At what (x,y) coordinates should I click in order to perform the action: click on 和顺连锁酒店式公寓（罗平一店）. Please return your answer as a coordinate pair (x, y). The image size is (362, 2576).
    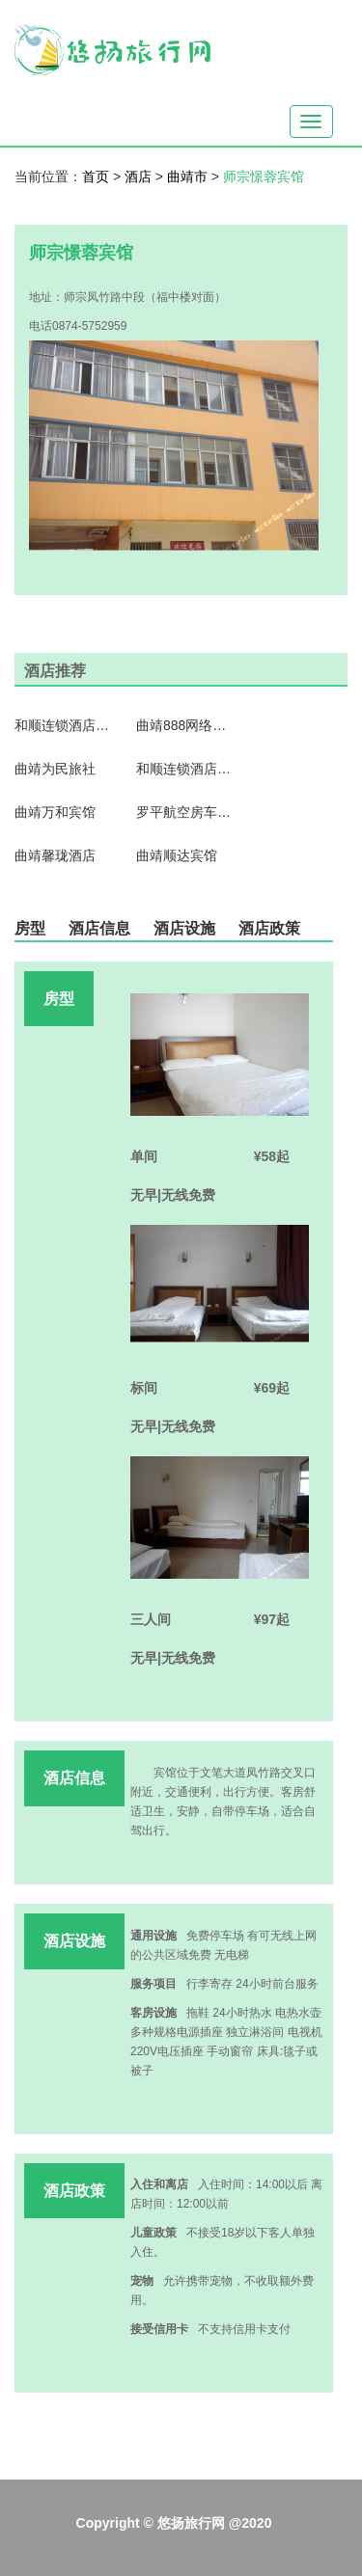
    Looking at the image, I should click on (62, 725).